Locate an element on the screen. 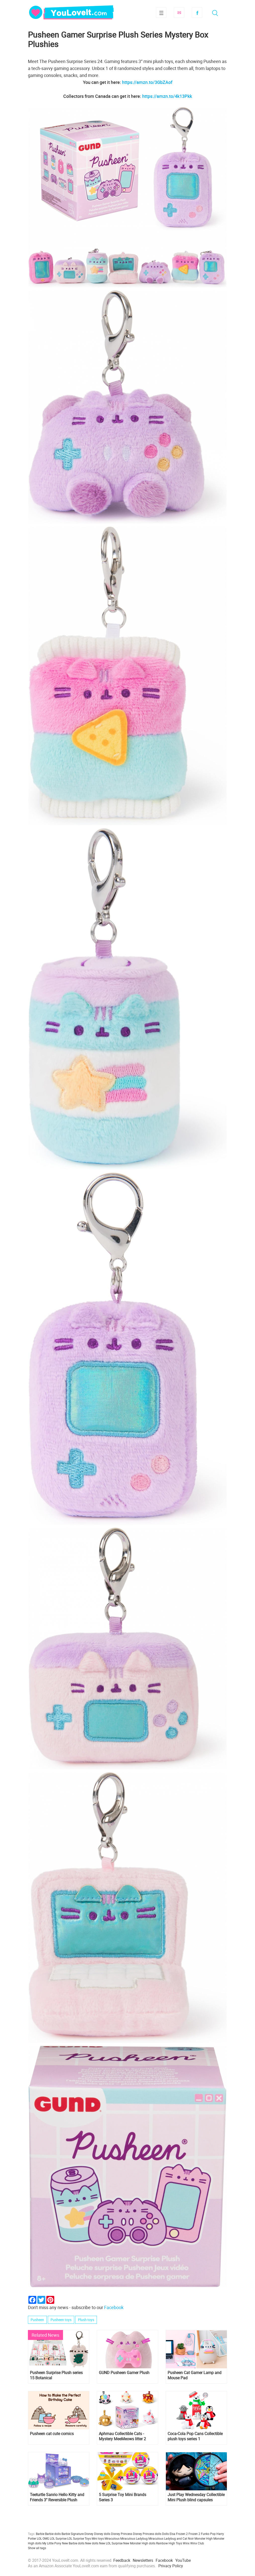 Image resolution: width=255 pixels, height=2576 pixels. Teeturtle Sanrio Hello Kitty and Friends 3" Reversible Plush Mystery Box is located at coordinates (57, 2497).